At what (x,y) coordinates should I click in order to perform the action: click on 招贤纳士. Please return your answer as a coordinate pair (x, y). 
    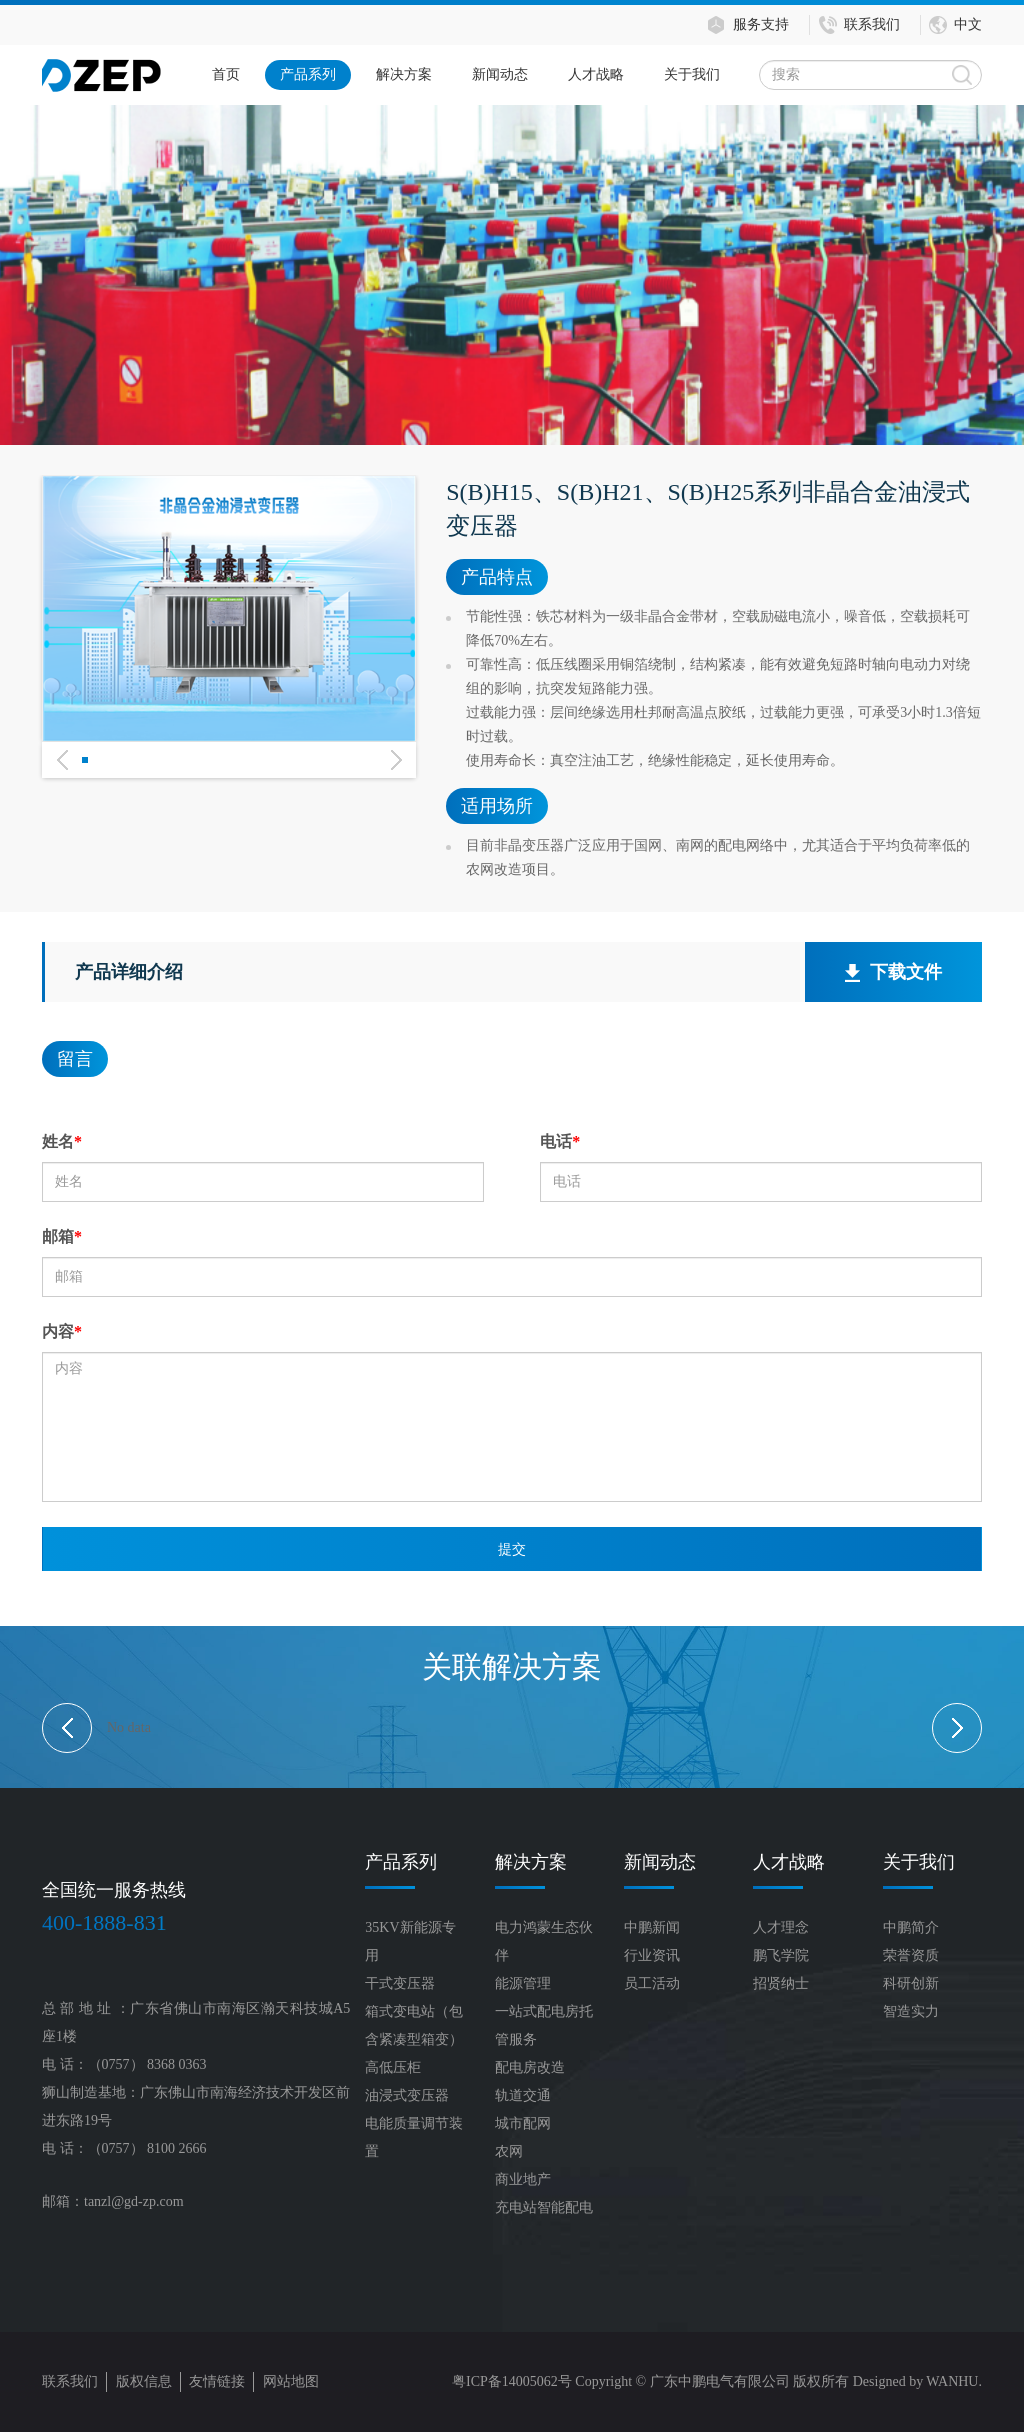
    Looking at the image, I should click on (781, 1983).